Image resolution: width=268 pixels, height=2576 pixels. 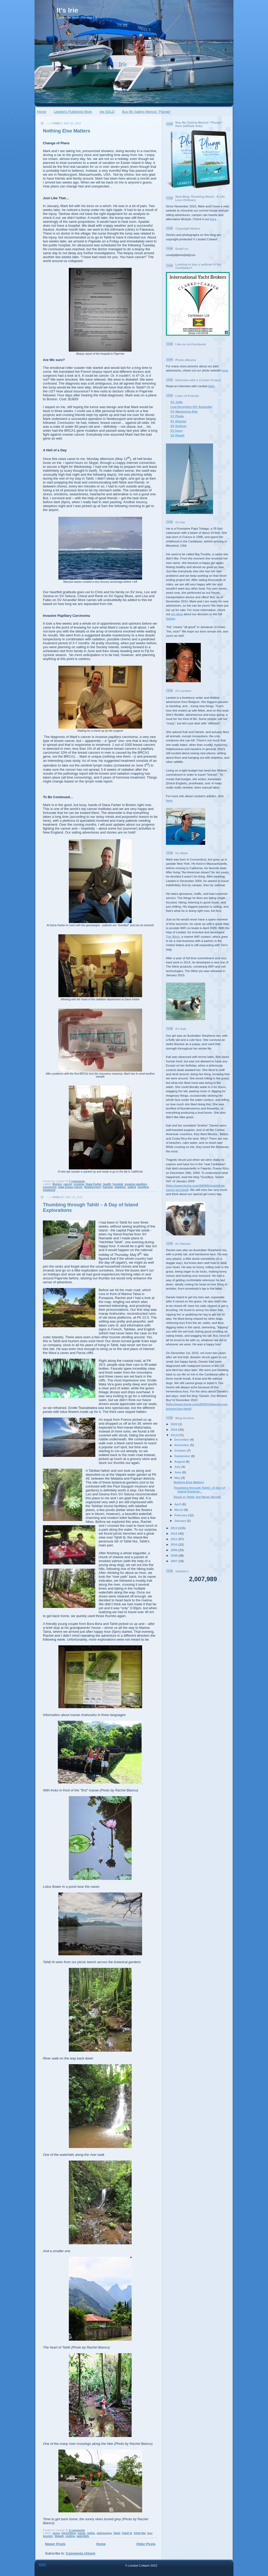 What do you see at coordinates (69, 2533) in the screenshot?
I see `hitchhiking` at bounding box center [69, 2533].